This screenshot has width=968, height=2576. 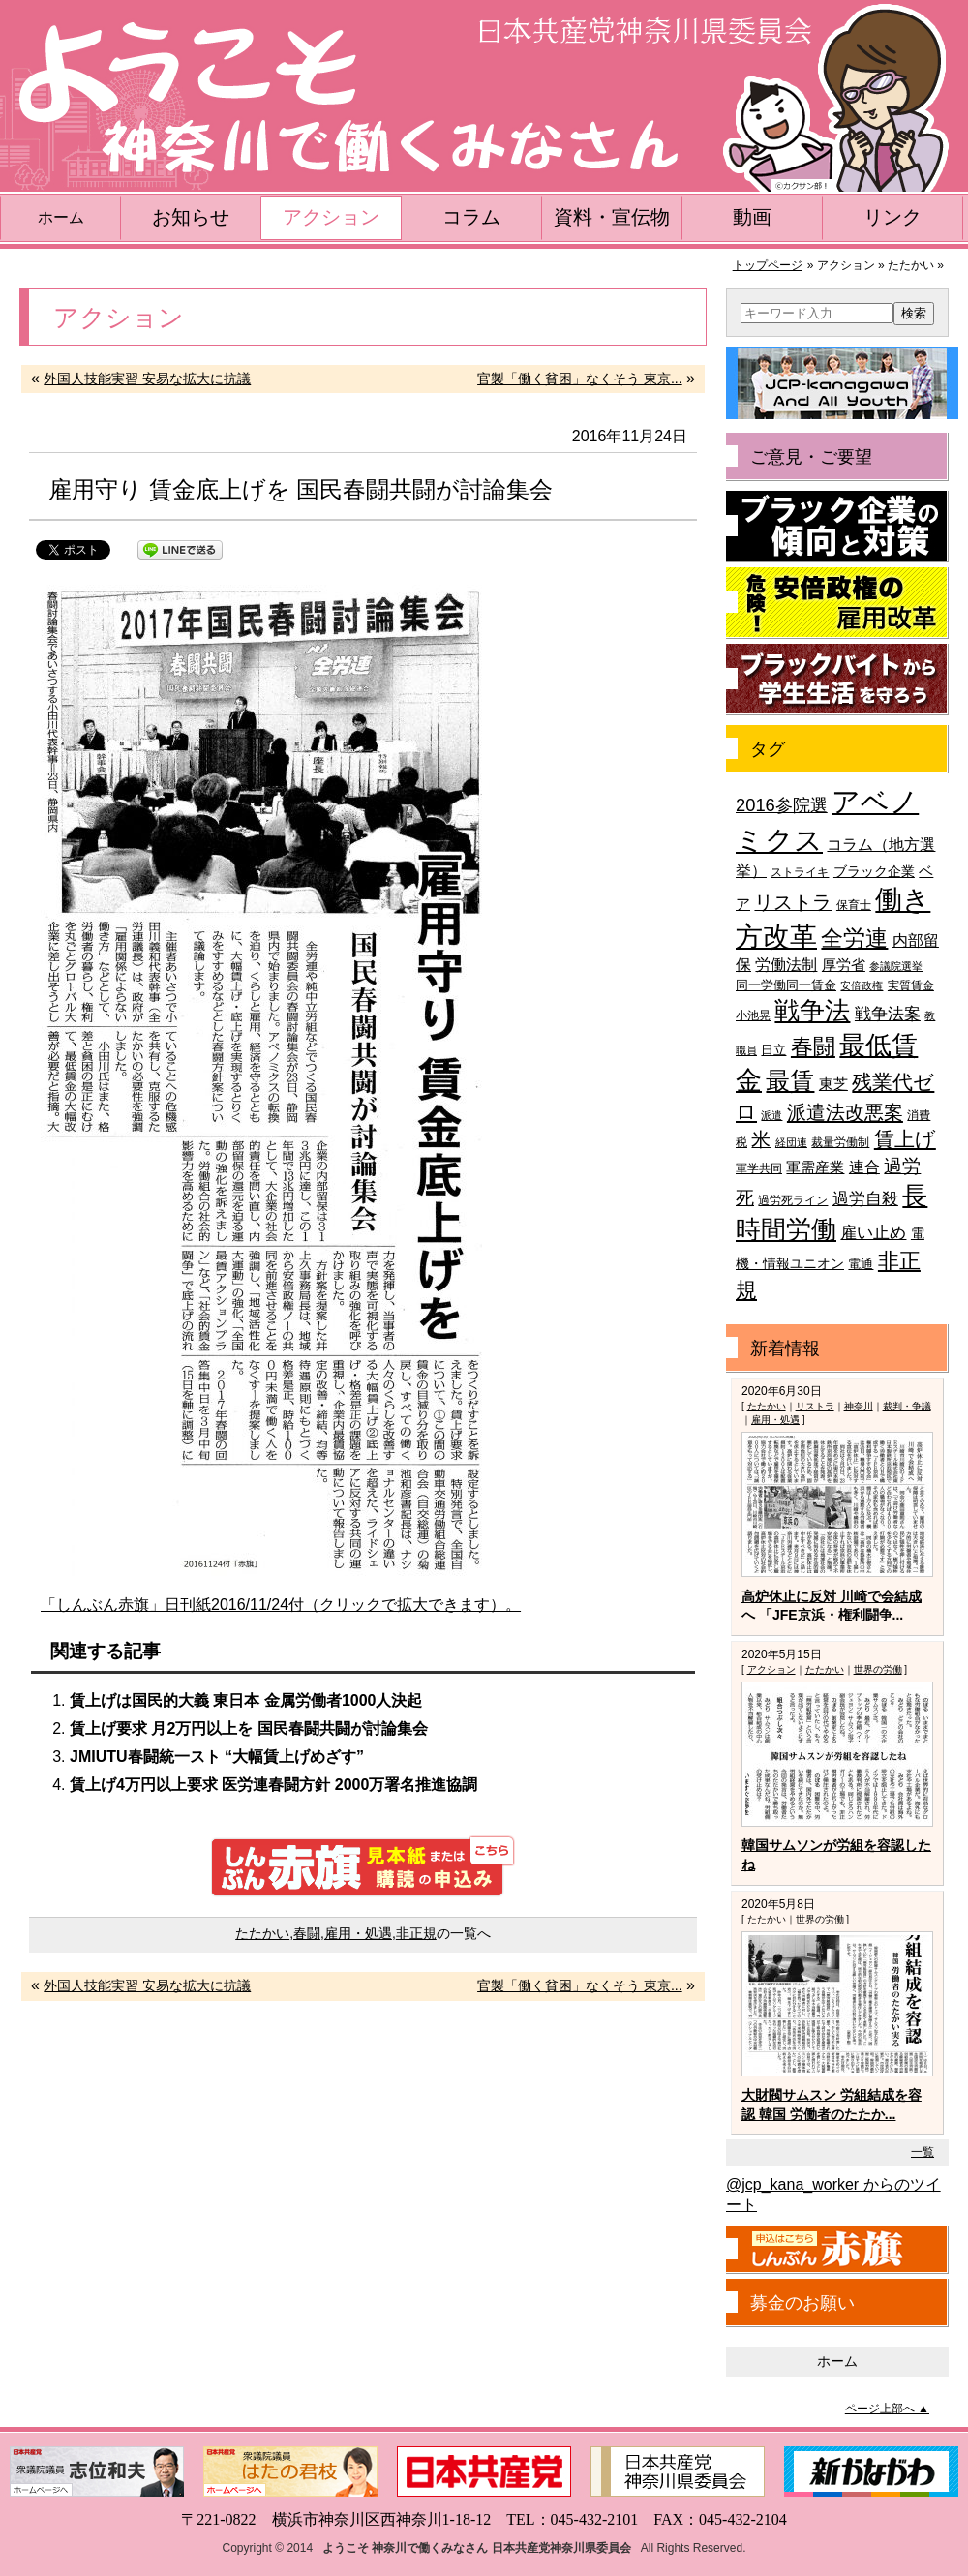 I want to click on たたかい, so click(x=262, y=1933).